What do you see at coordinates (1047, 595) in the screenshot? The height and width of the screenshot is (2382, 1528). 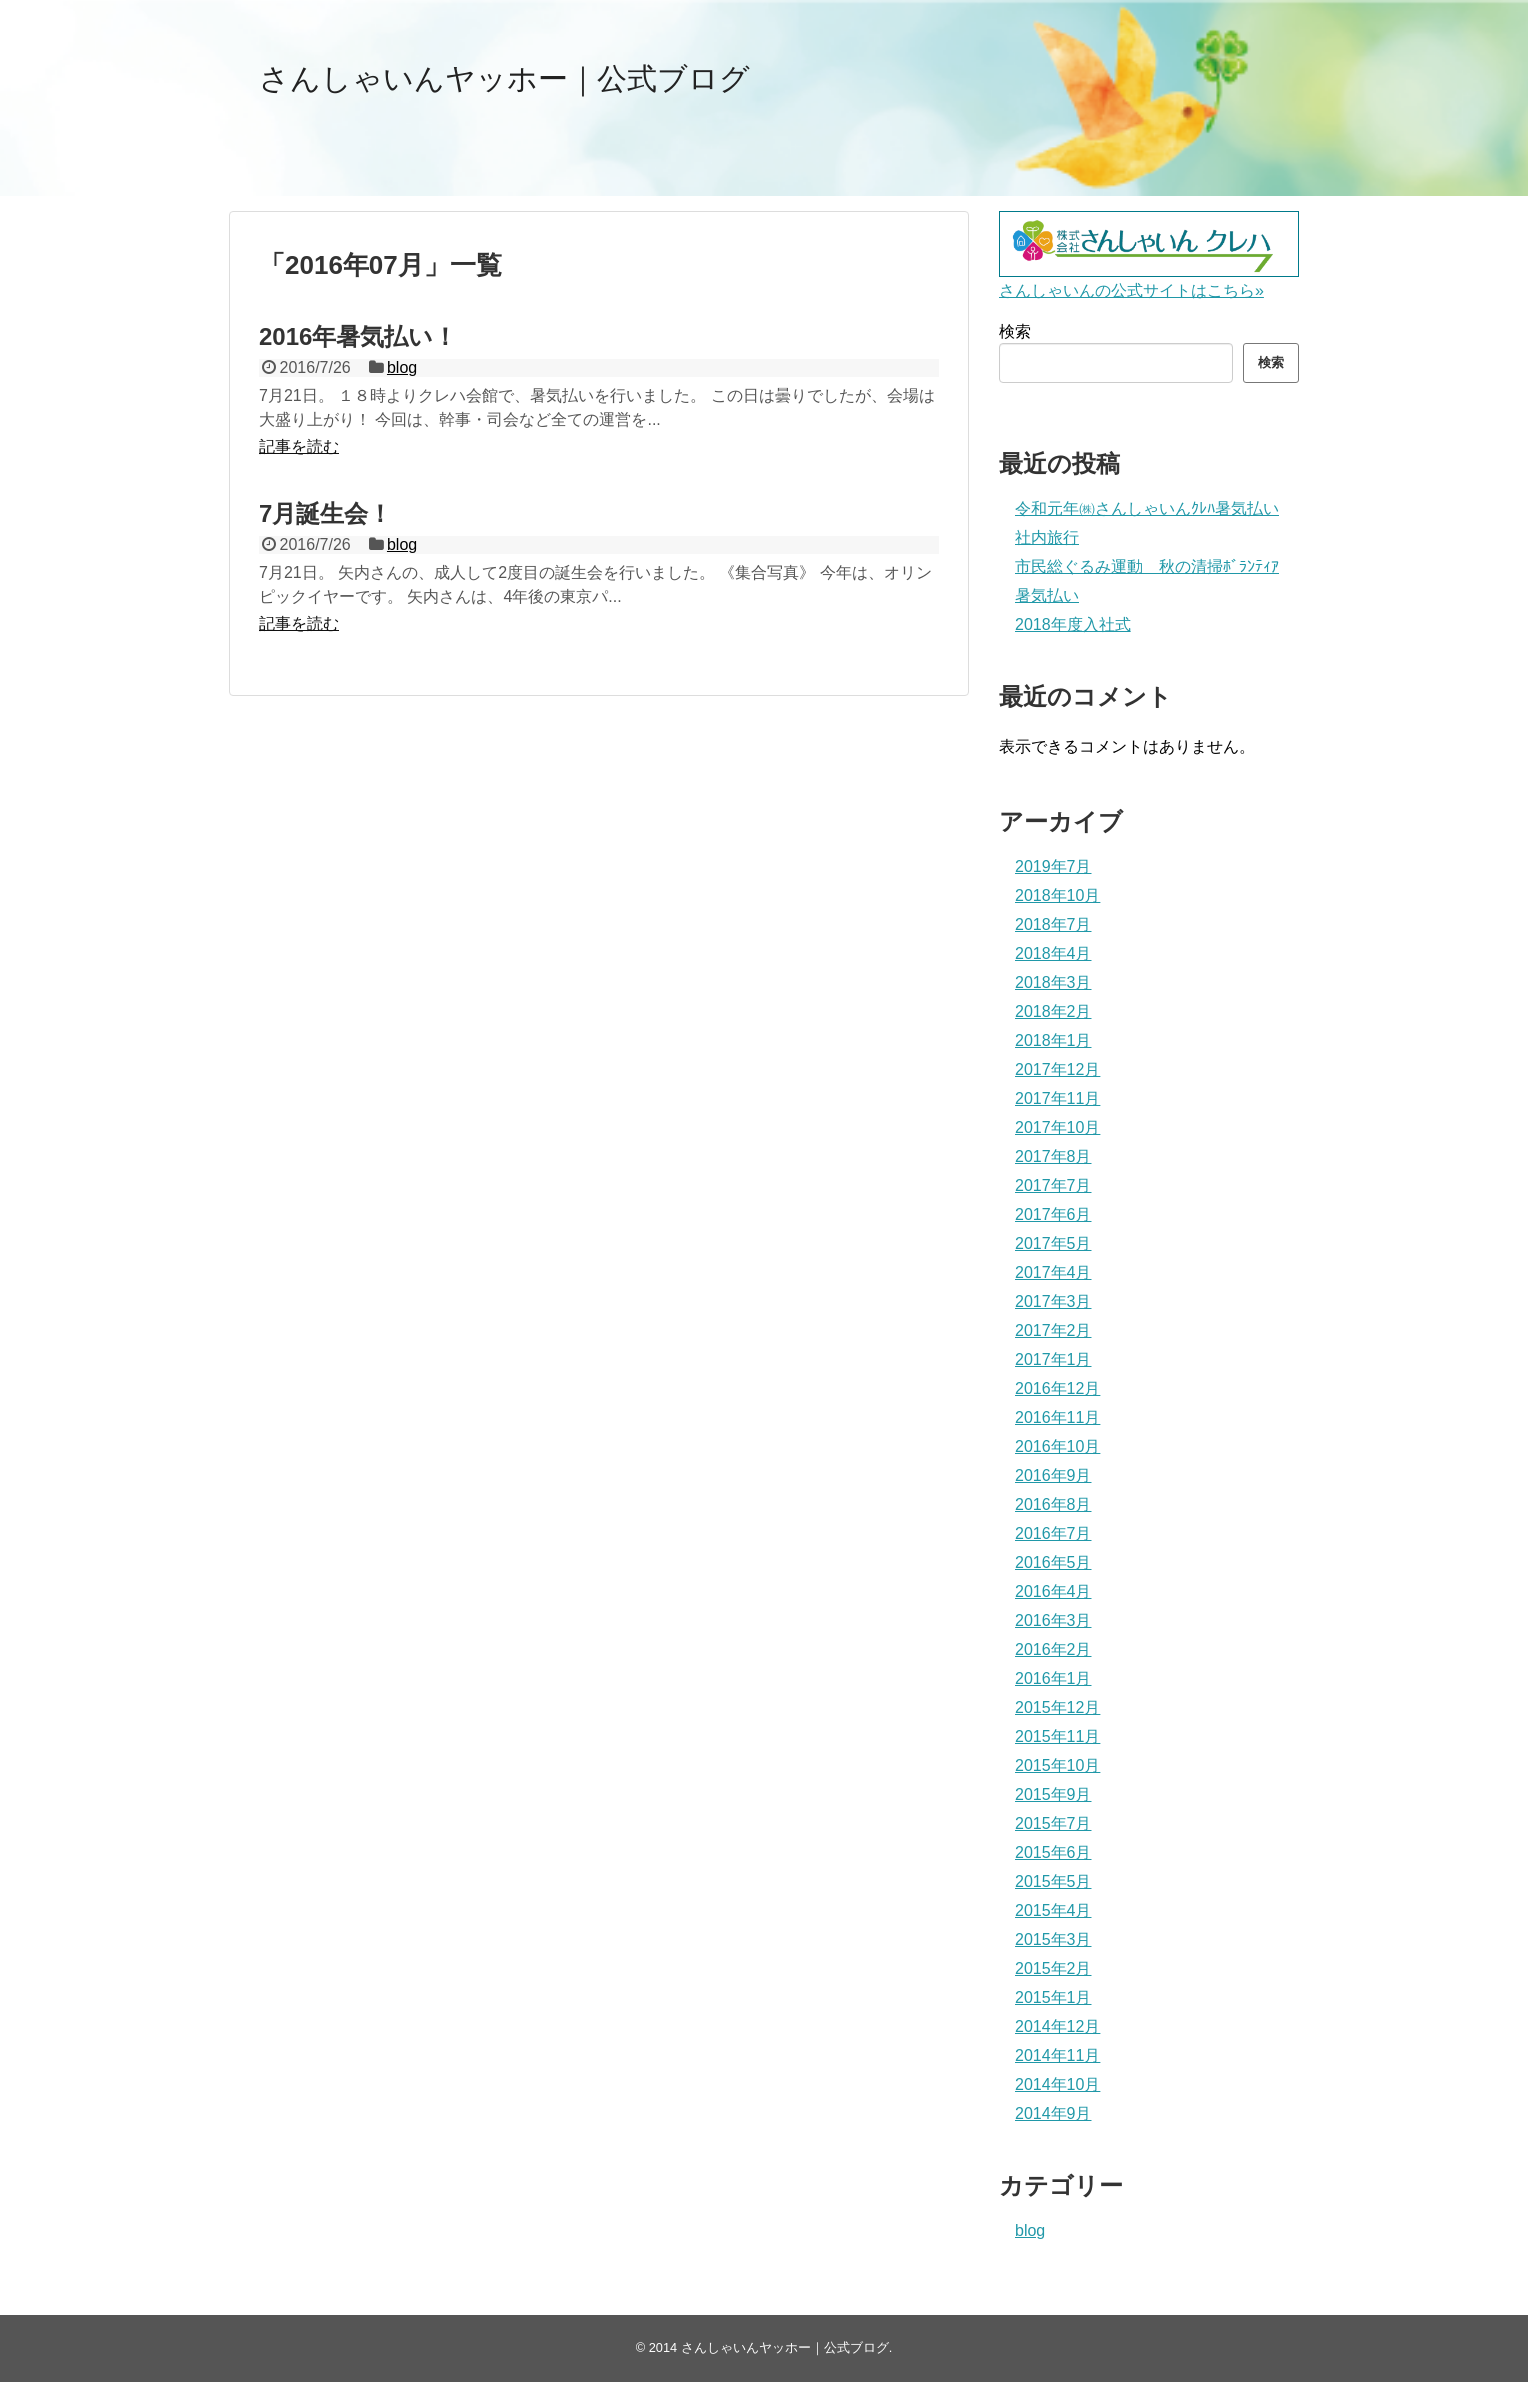 I see `暑気払い` at bounding box center [1047, 595].